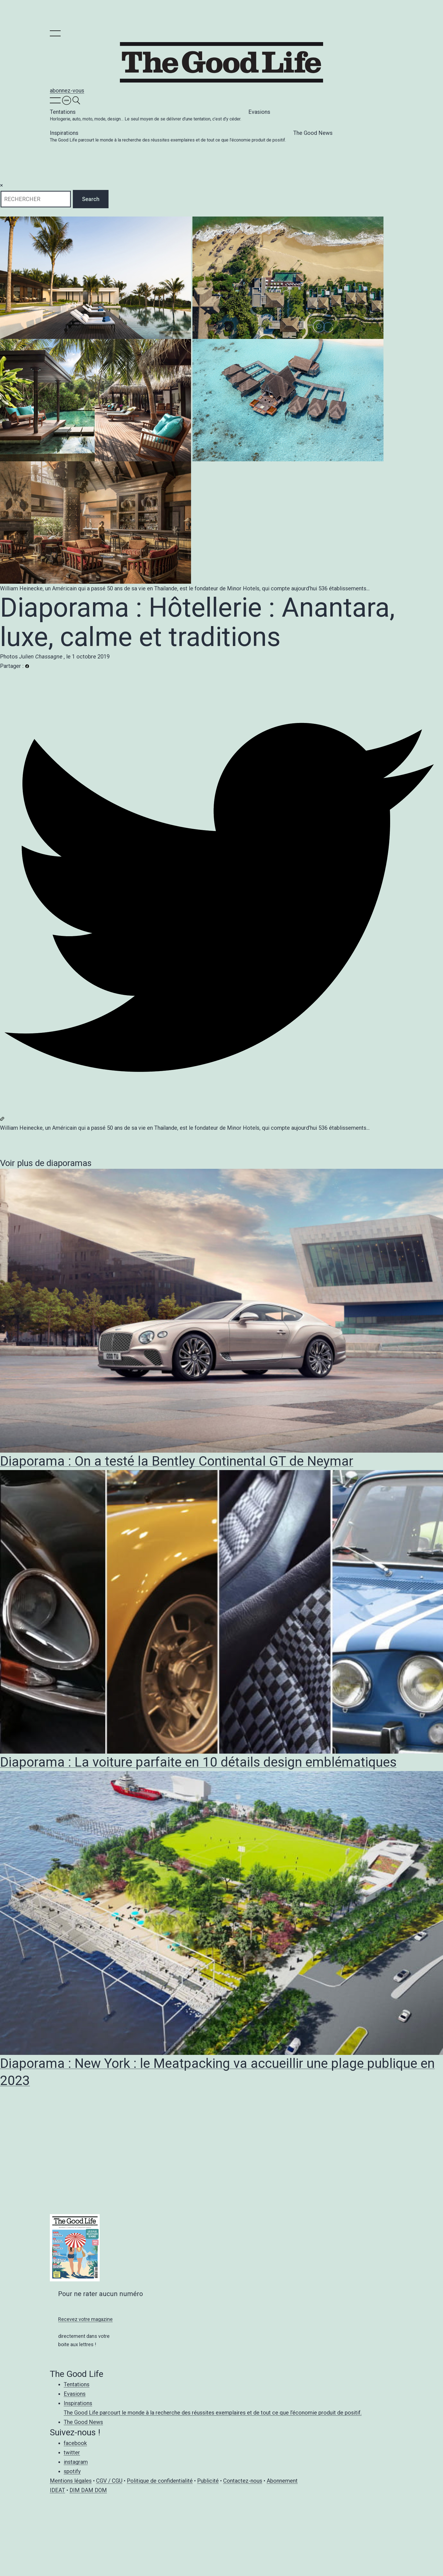  What do you see at coordinates (72, 2471) in the screenshot?
I see `spotify` at bounding box center [72, 2471].